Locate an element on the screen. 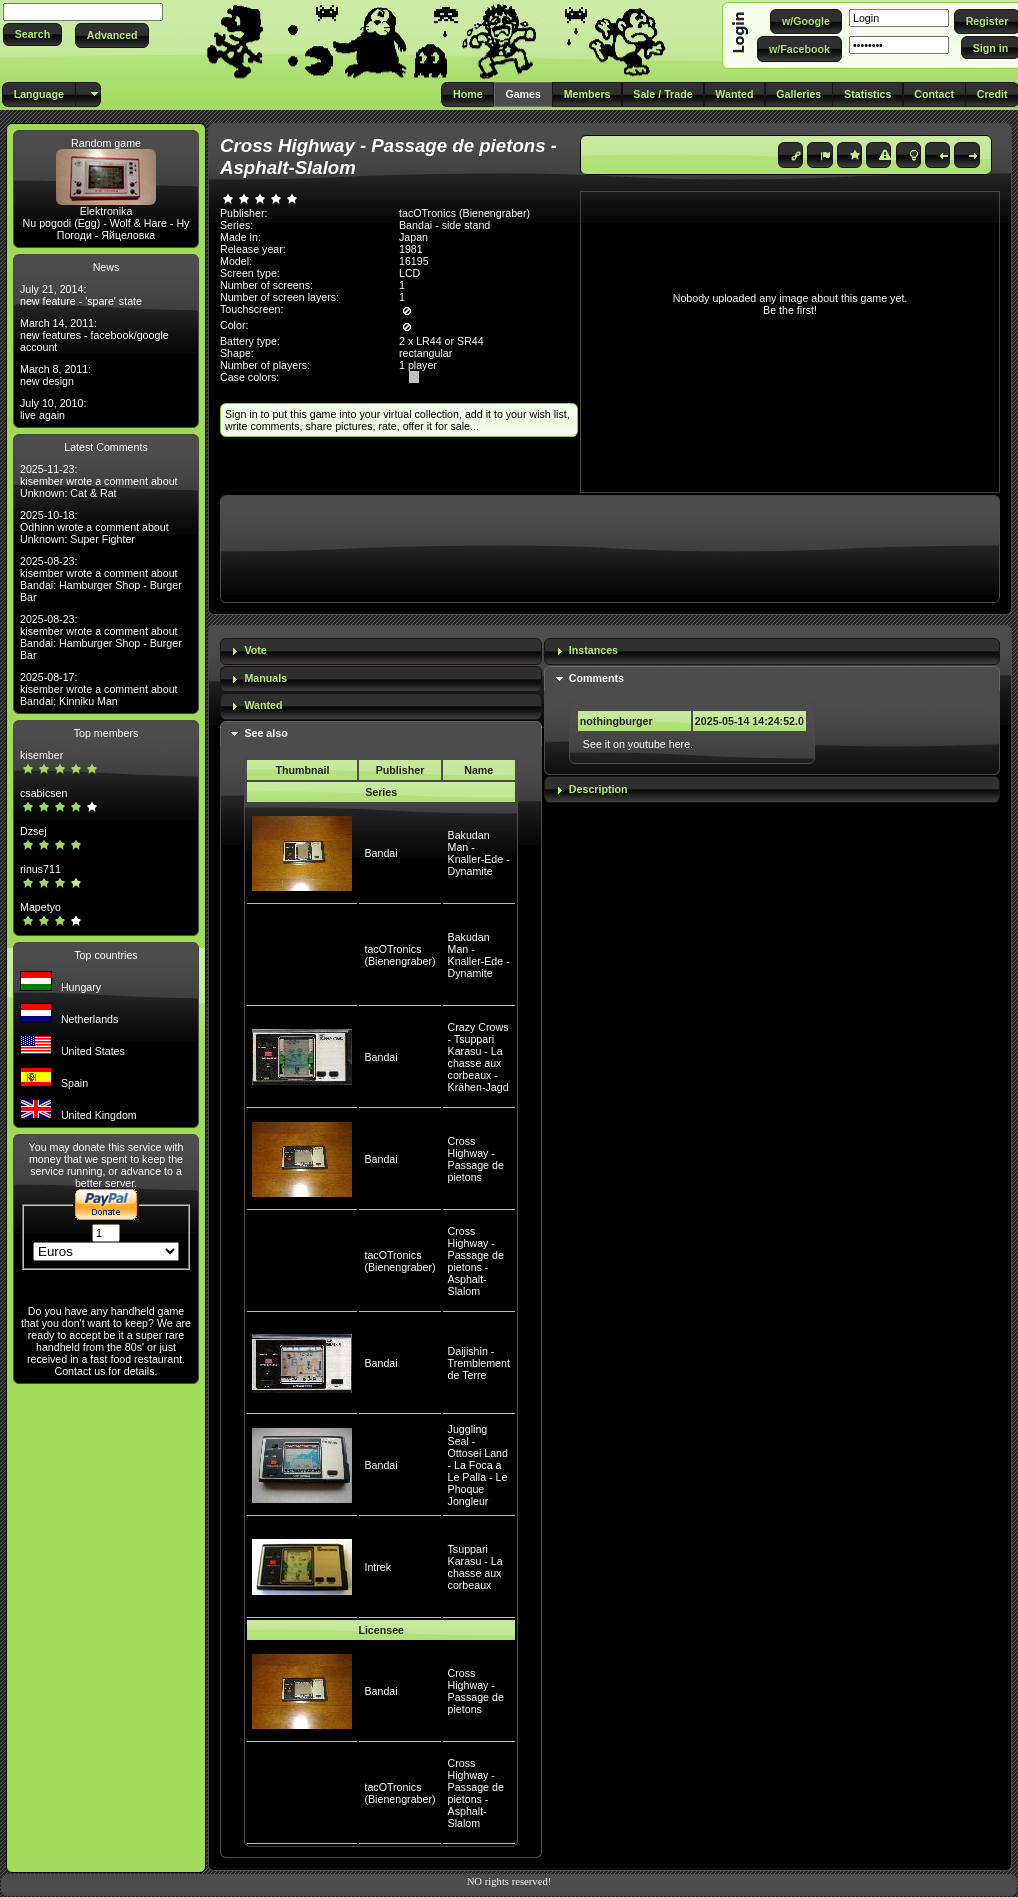 The height and width of the screenshot is (1897, 1018). Bandai is located at coordinates (380, 853).